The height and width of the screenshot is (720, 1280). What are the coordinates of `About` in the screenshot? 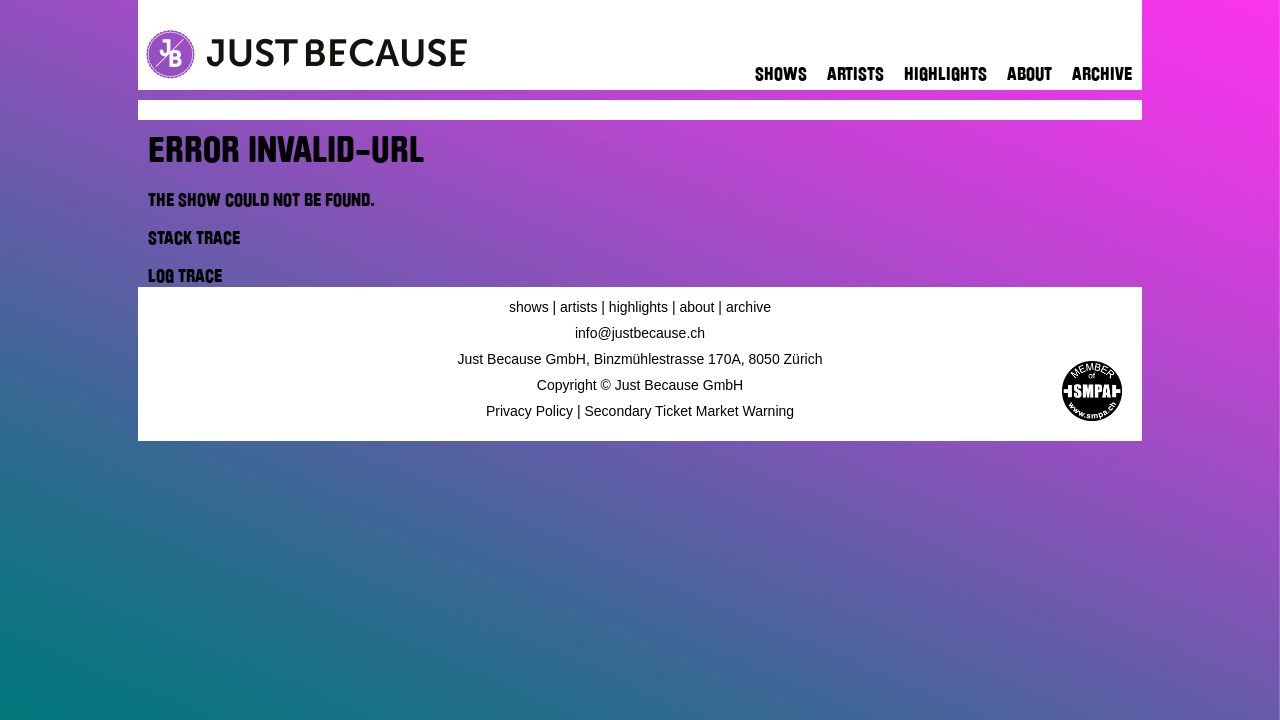 It's located at (1029, 74).